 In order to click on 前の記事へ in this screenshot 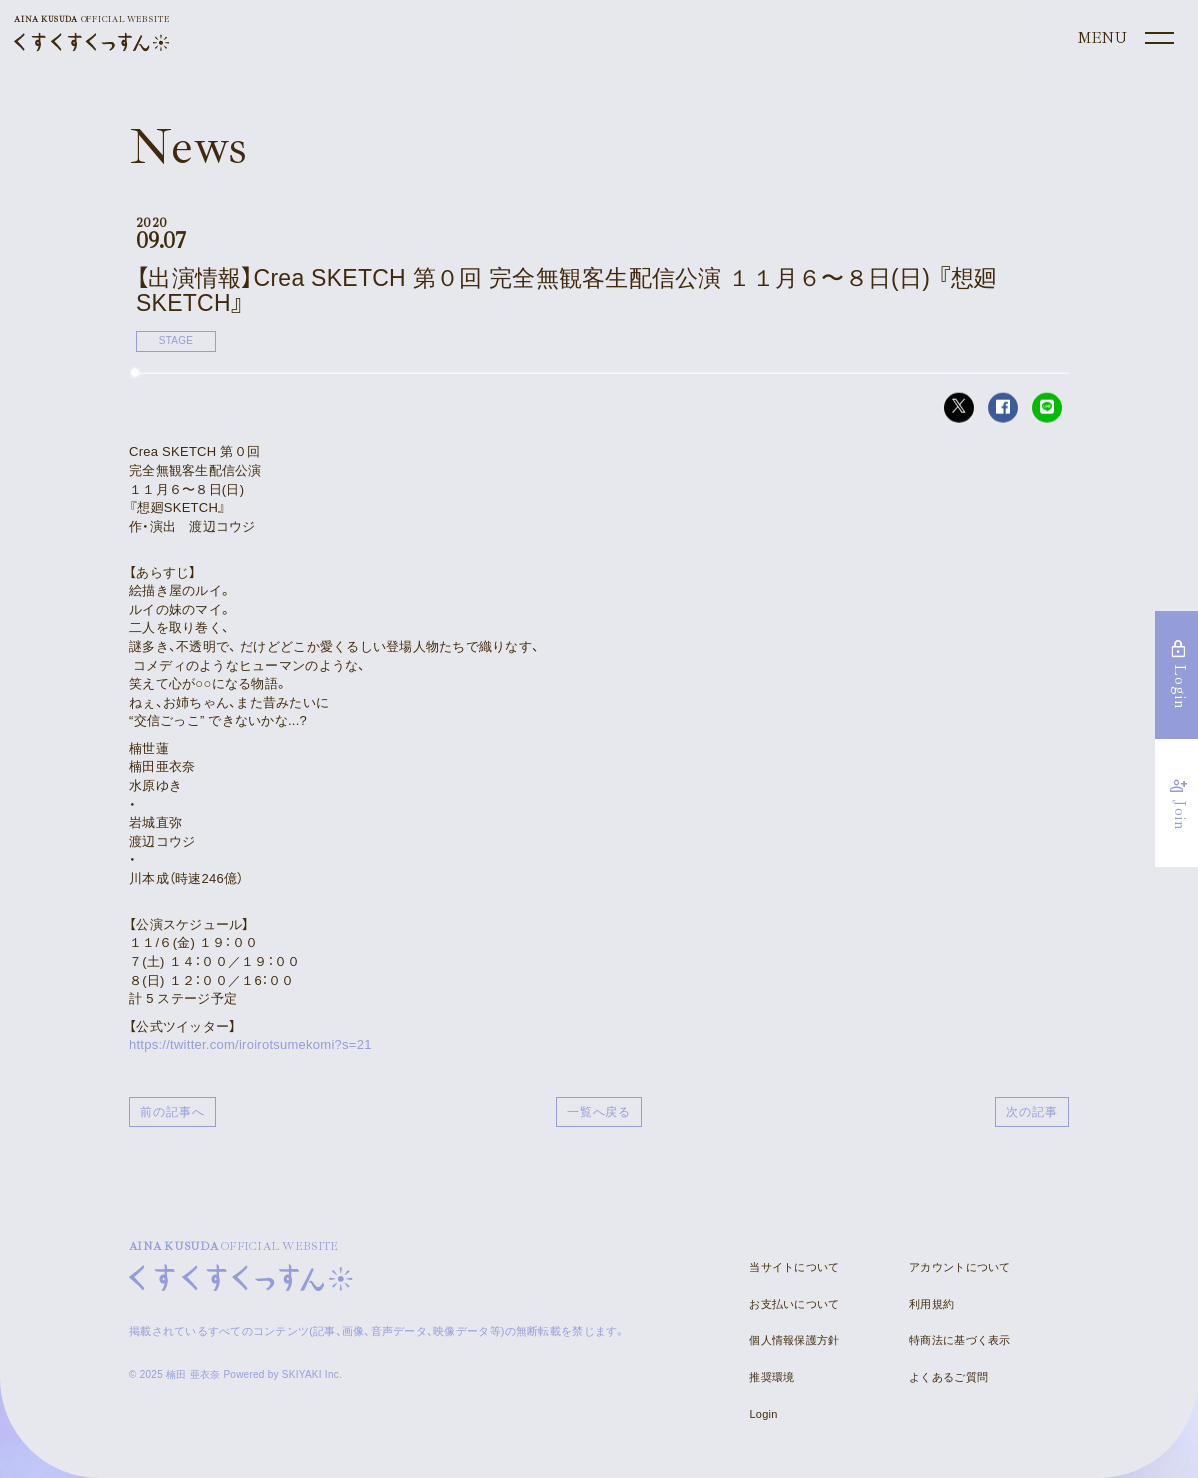, I will do `click(172, 1112)`.